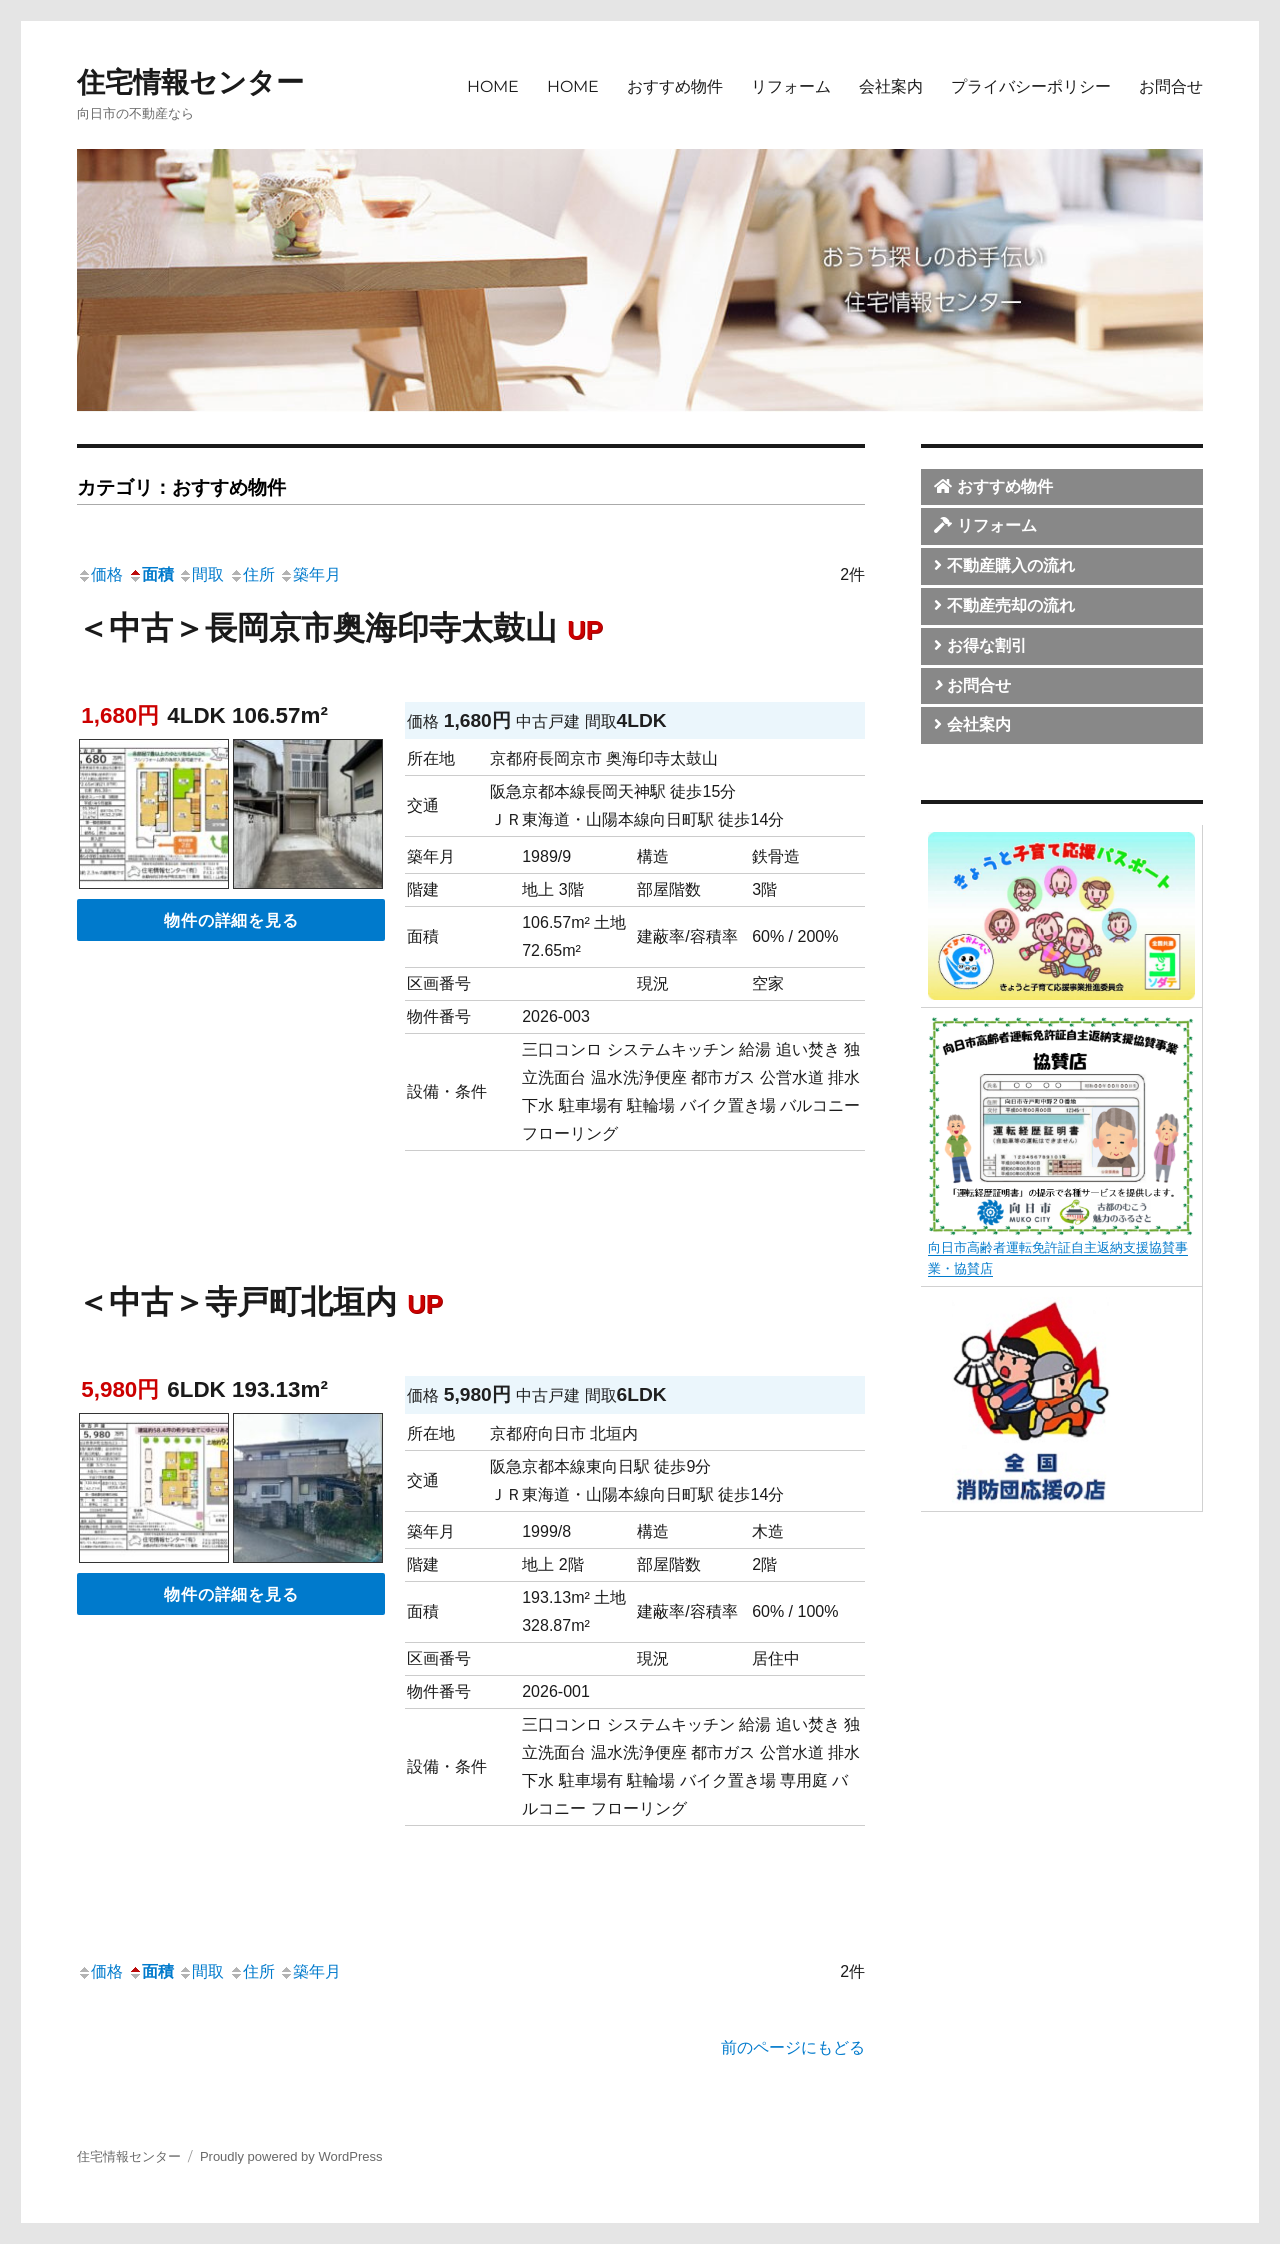  I want to click on ＜中古＞長岡京市奥海印寺太鼓山, so click(345, 628).